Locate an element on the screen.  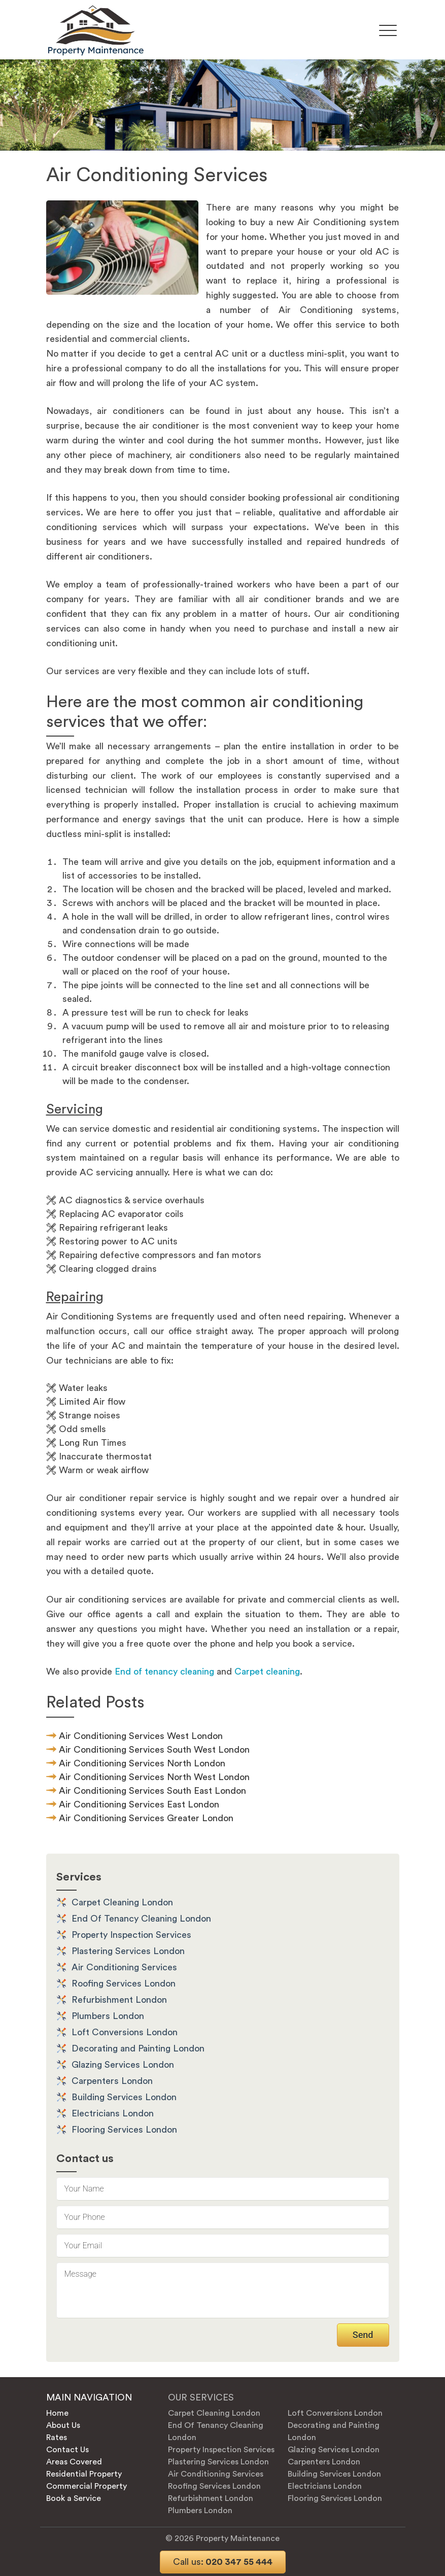
Flooring Services London is located at coordinates (124, 2129).